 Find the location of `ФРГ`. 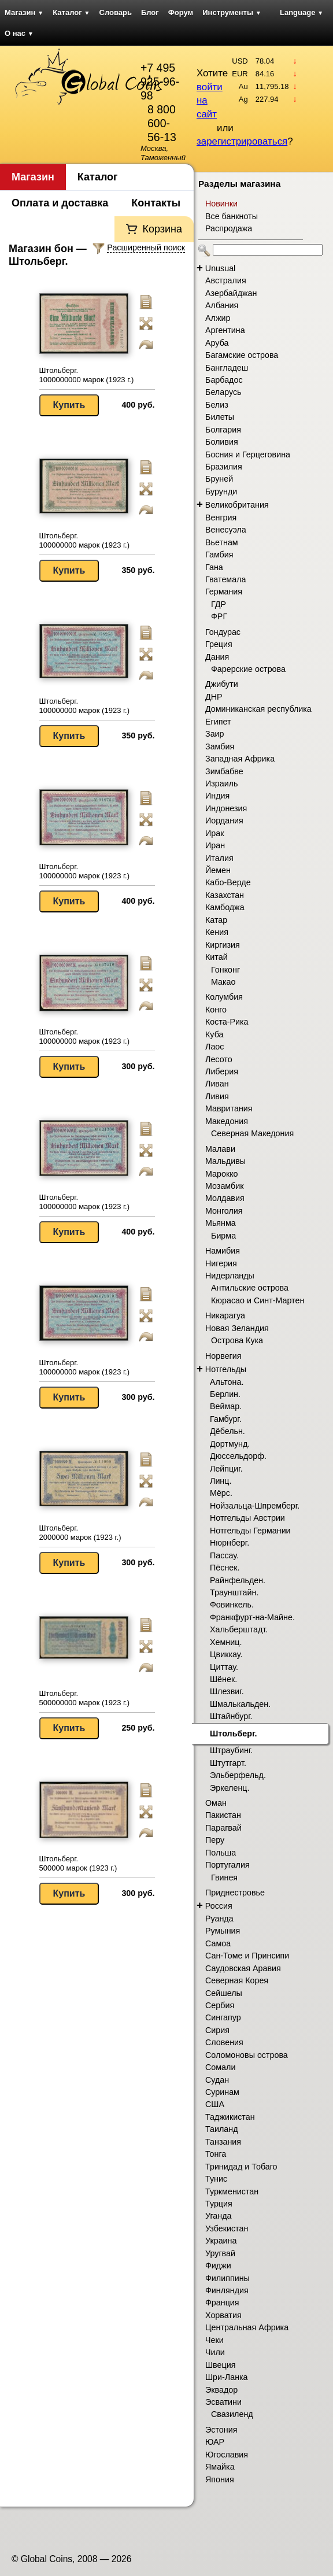

ФРГ is located at coordinates (219, 616).